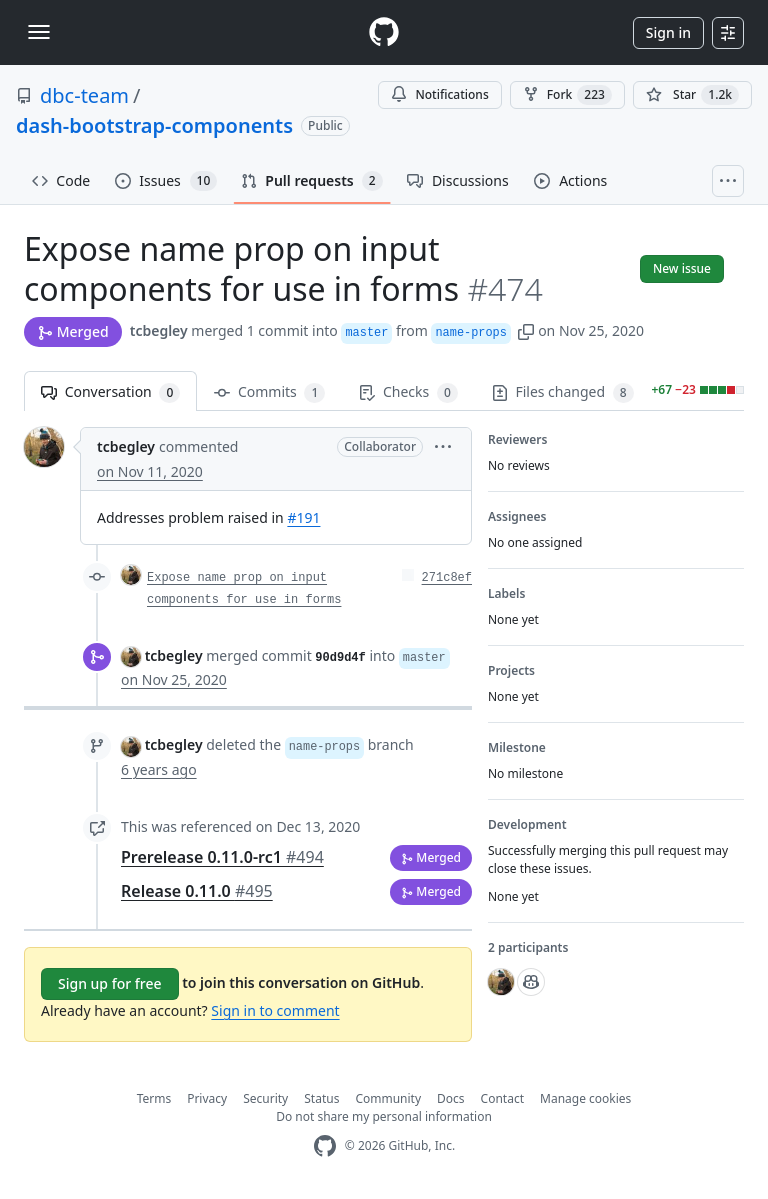 This screenshot has width=768, height=1199. Describe the element at coordinates (408, 392) in the screenshot. I see `Checks` at that location.